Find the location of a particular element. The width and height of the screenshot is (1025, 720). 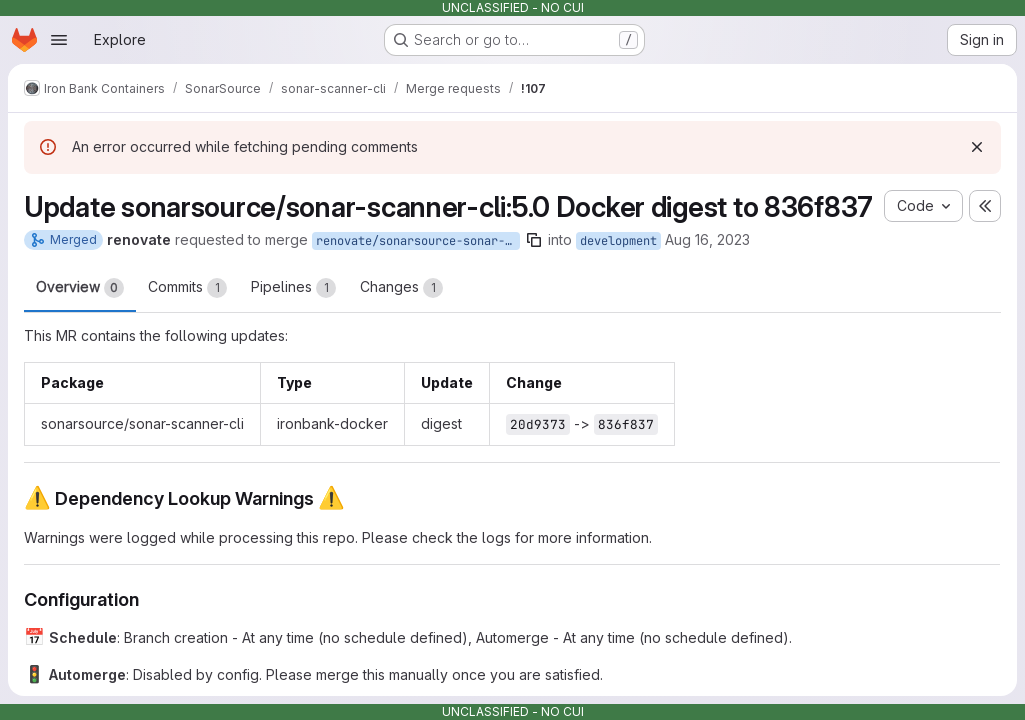

Commits is located at coordinates (187, 288).